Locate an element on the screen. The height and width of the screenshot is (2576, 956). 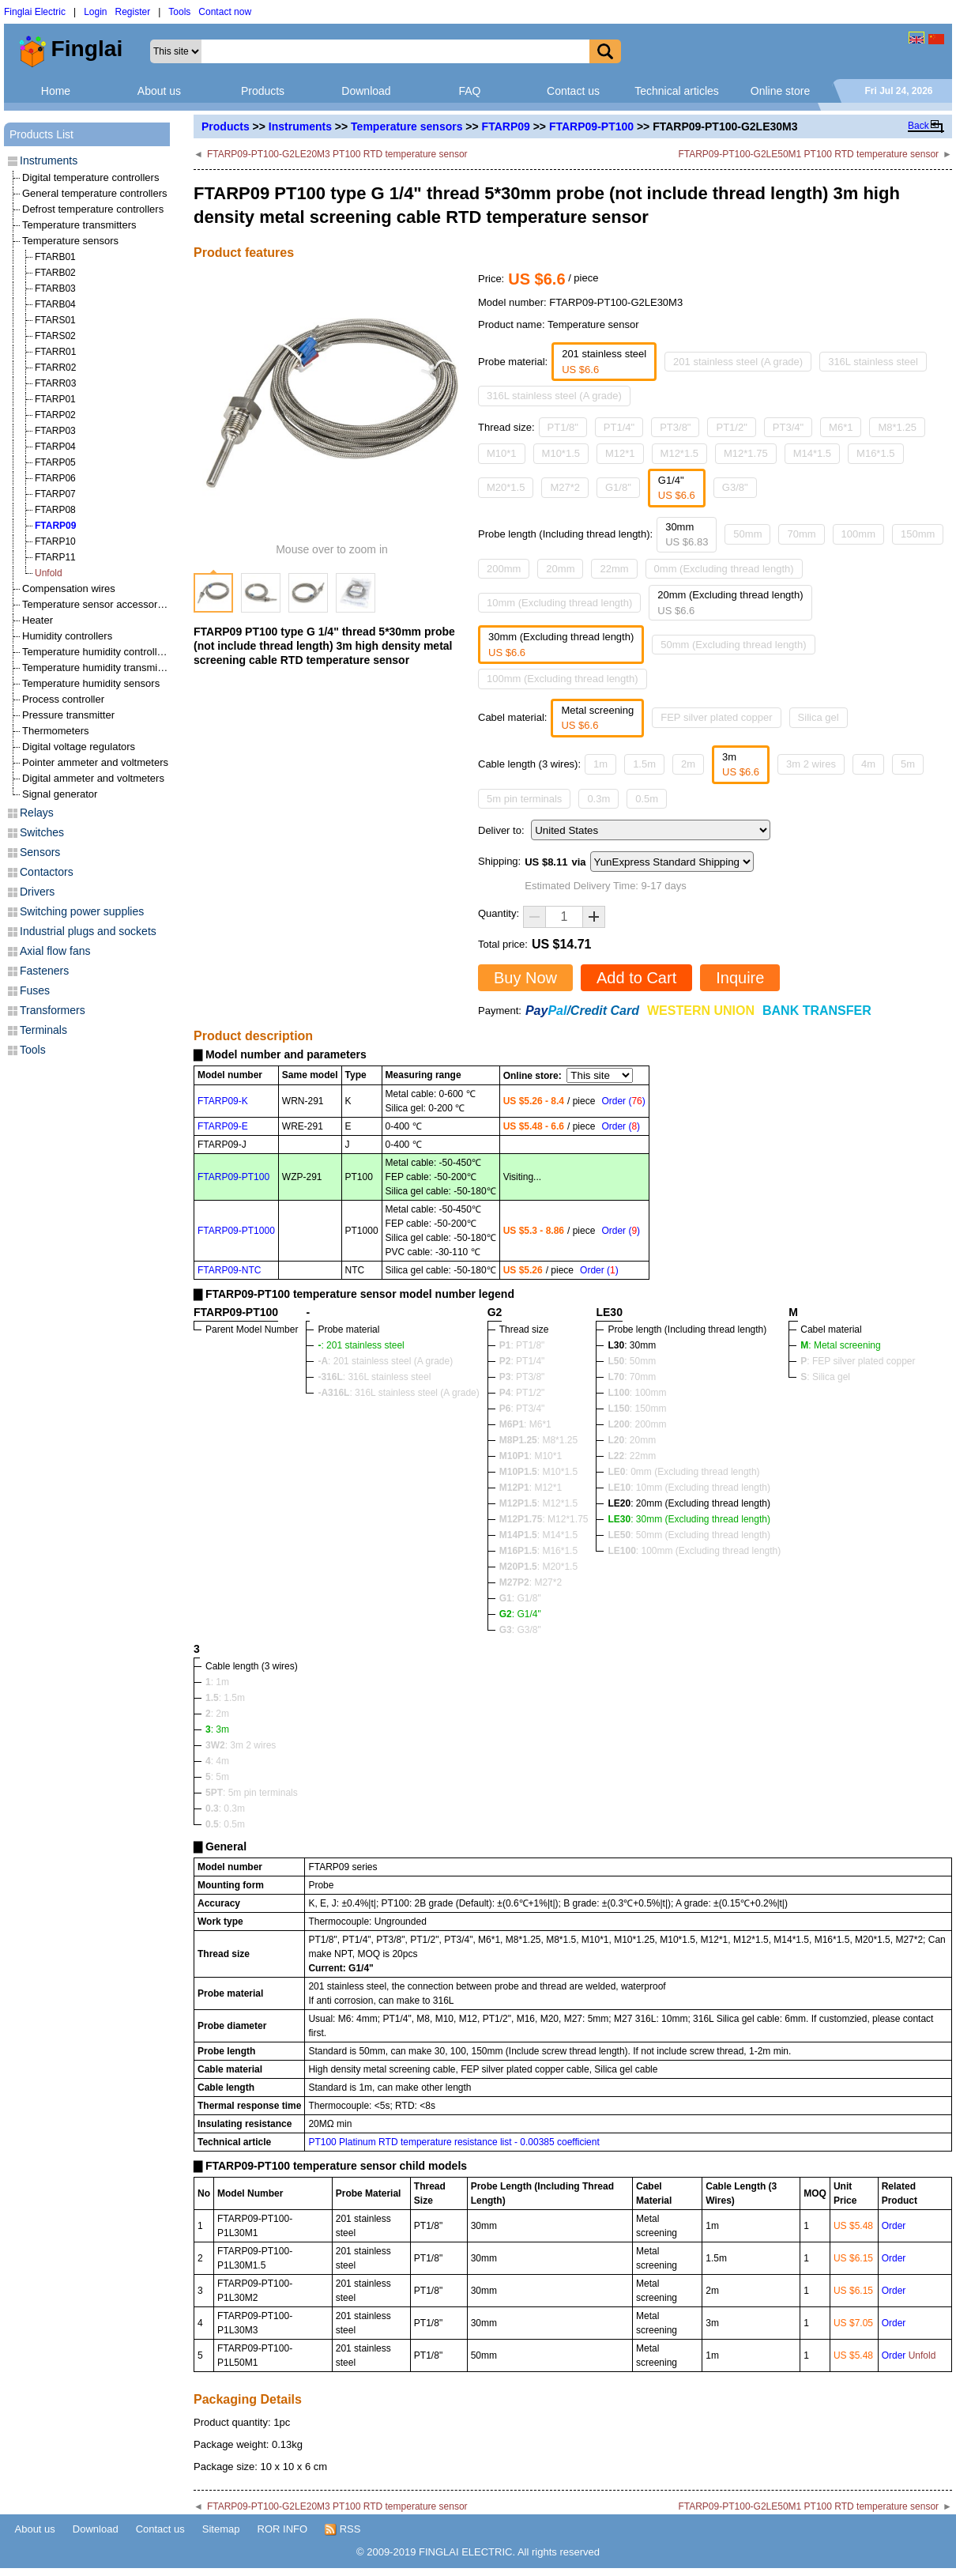
Digital temperature controllers is located at coordinates (90, 177).